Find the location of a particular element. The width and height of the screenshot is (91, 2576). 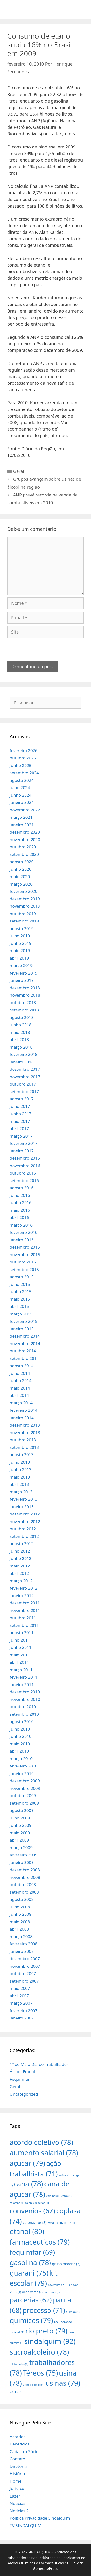

maio 2011 is located at coordinates (20, 1655).